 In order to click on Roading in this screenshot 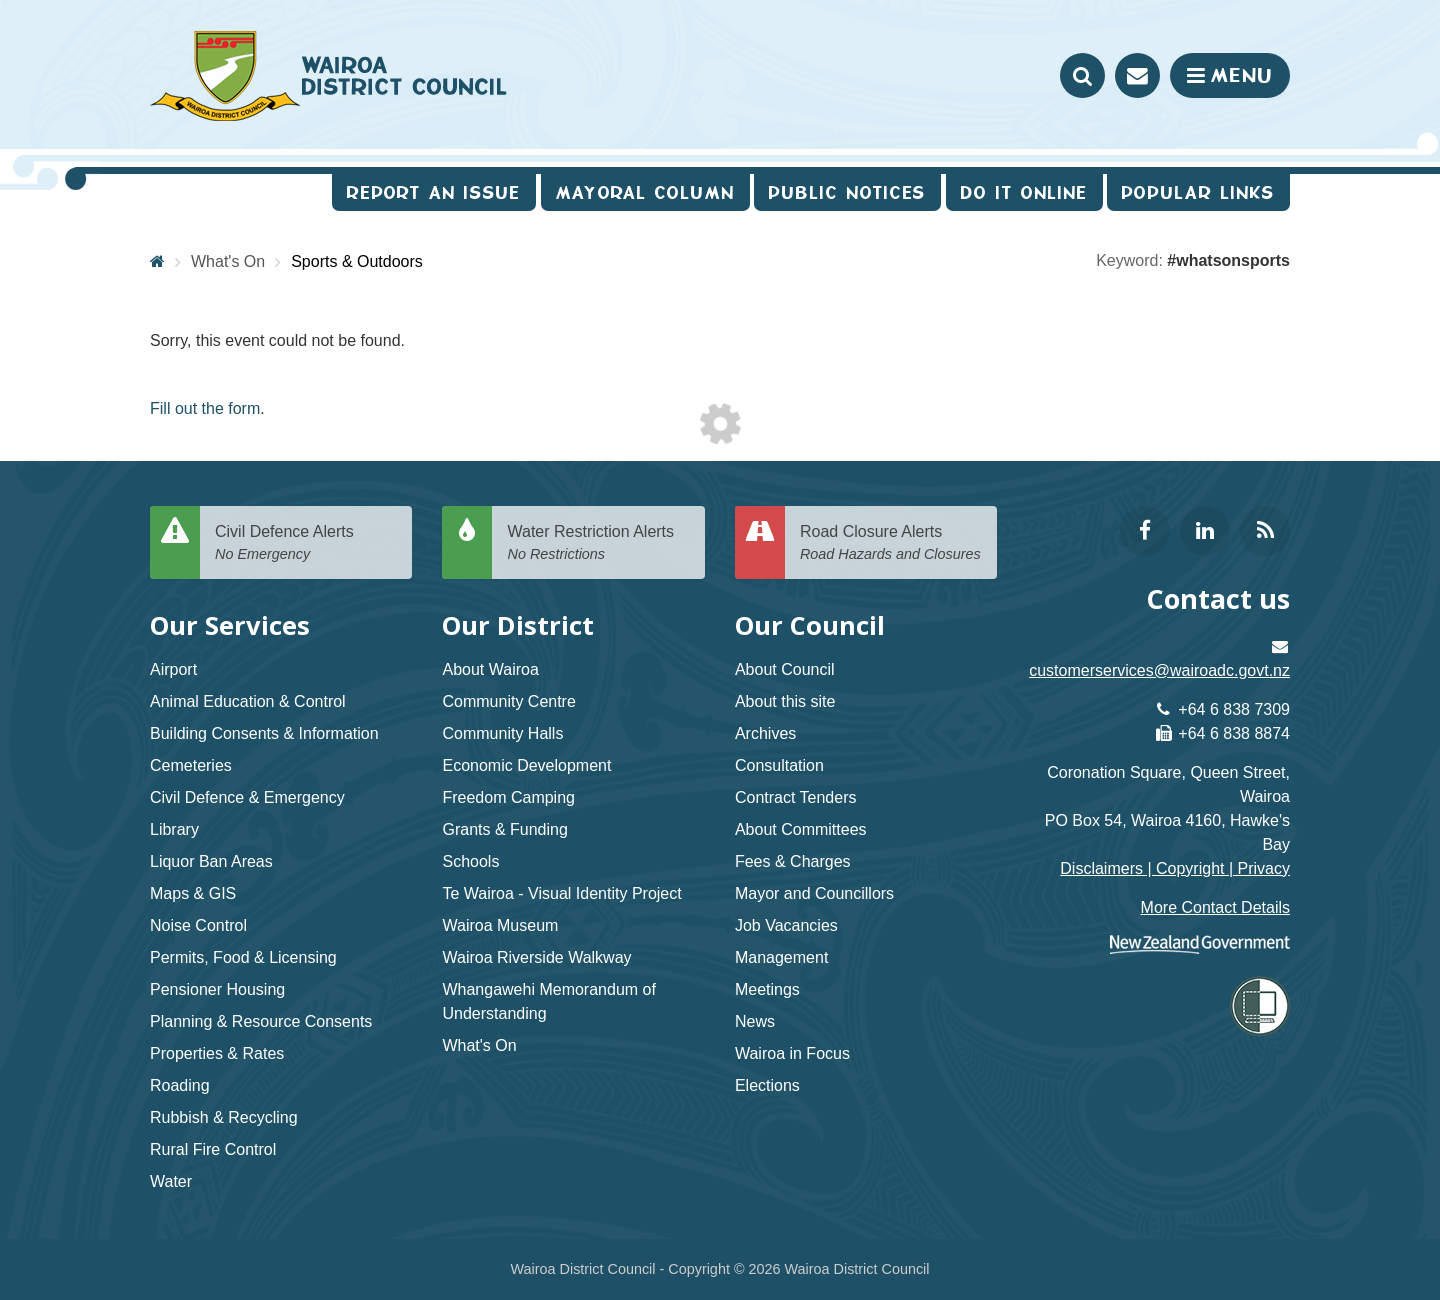, I will do `click(180, 1085)`.